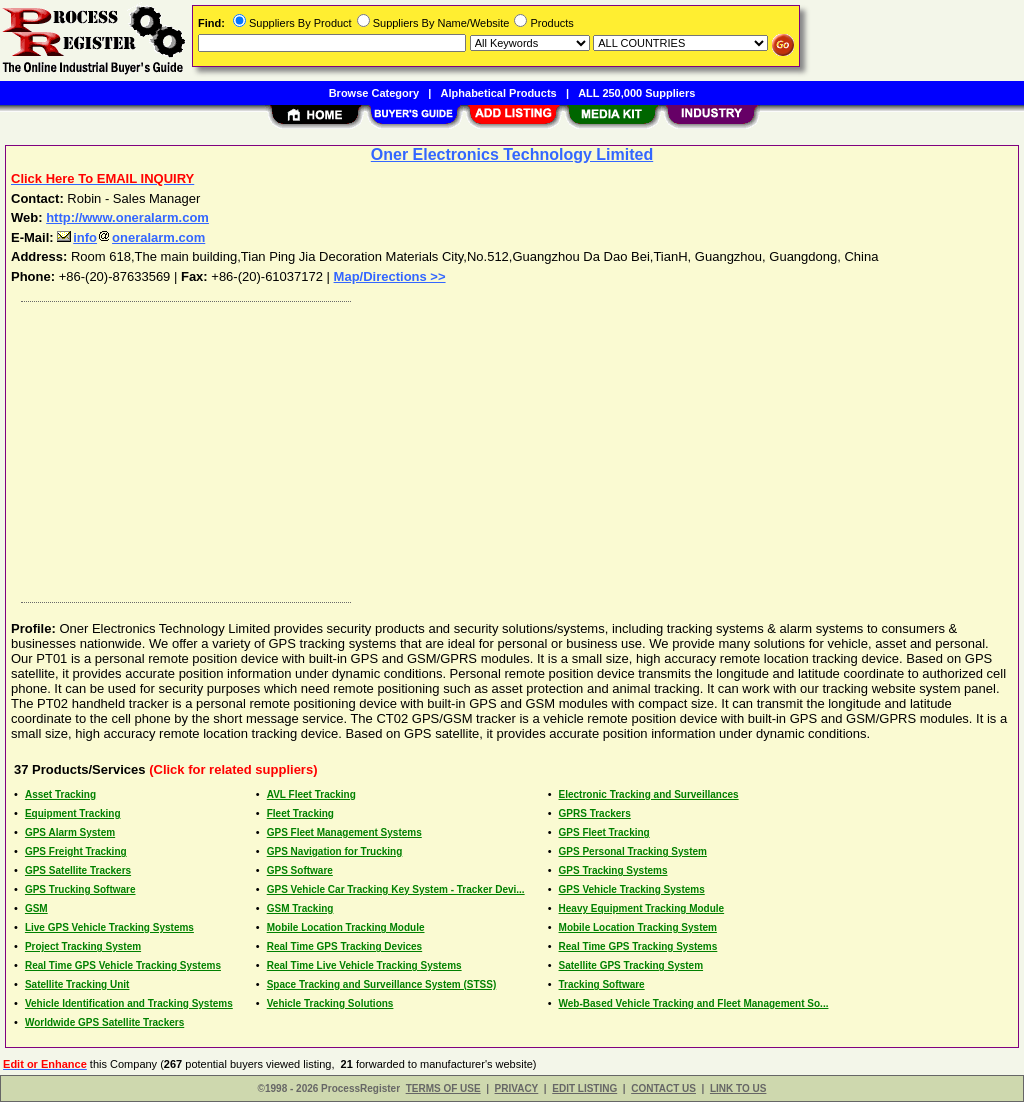  I want to click on Live GPS Vehicle Tracking Systems, so click(109, 927).